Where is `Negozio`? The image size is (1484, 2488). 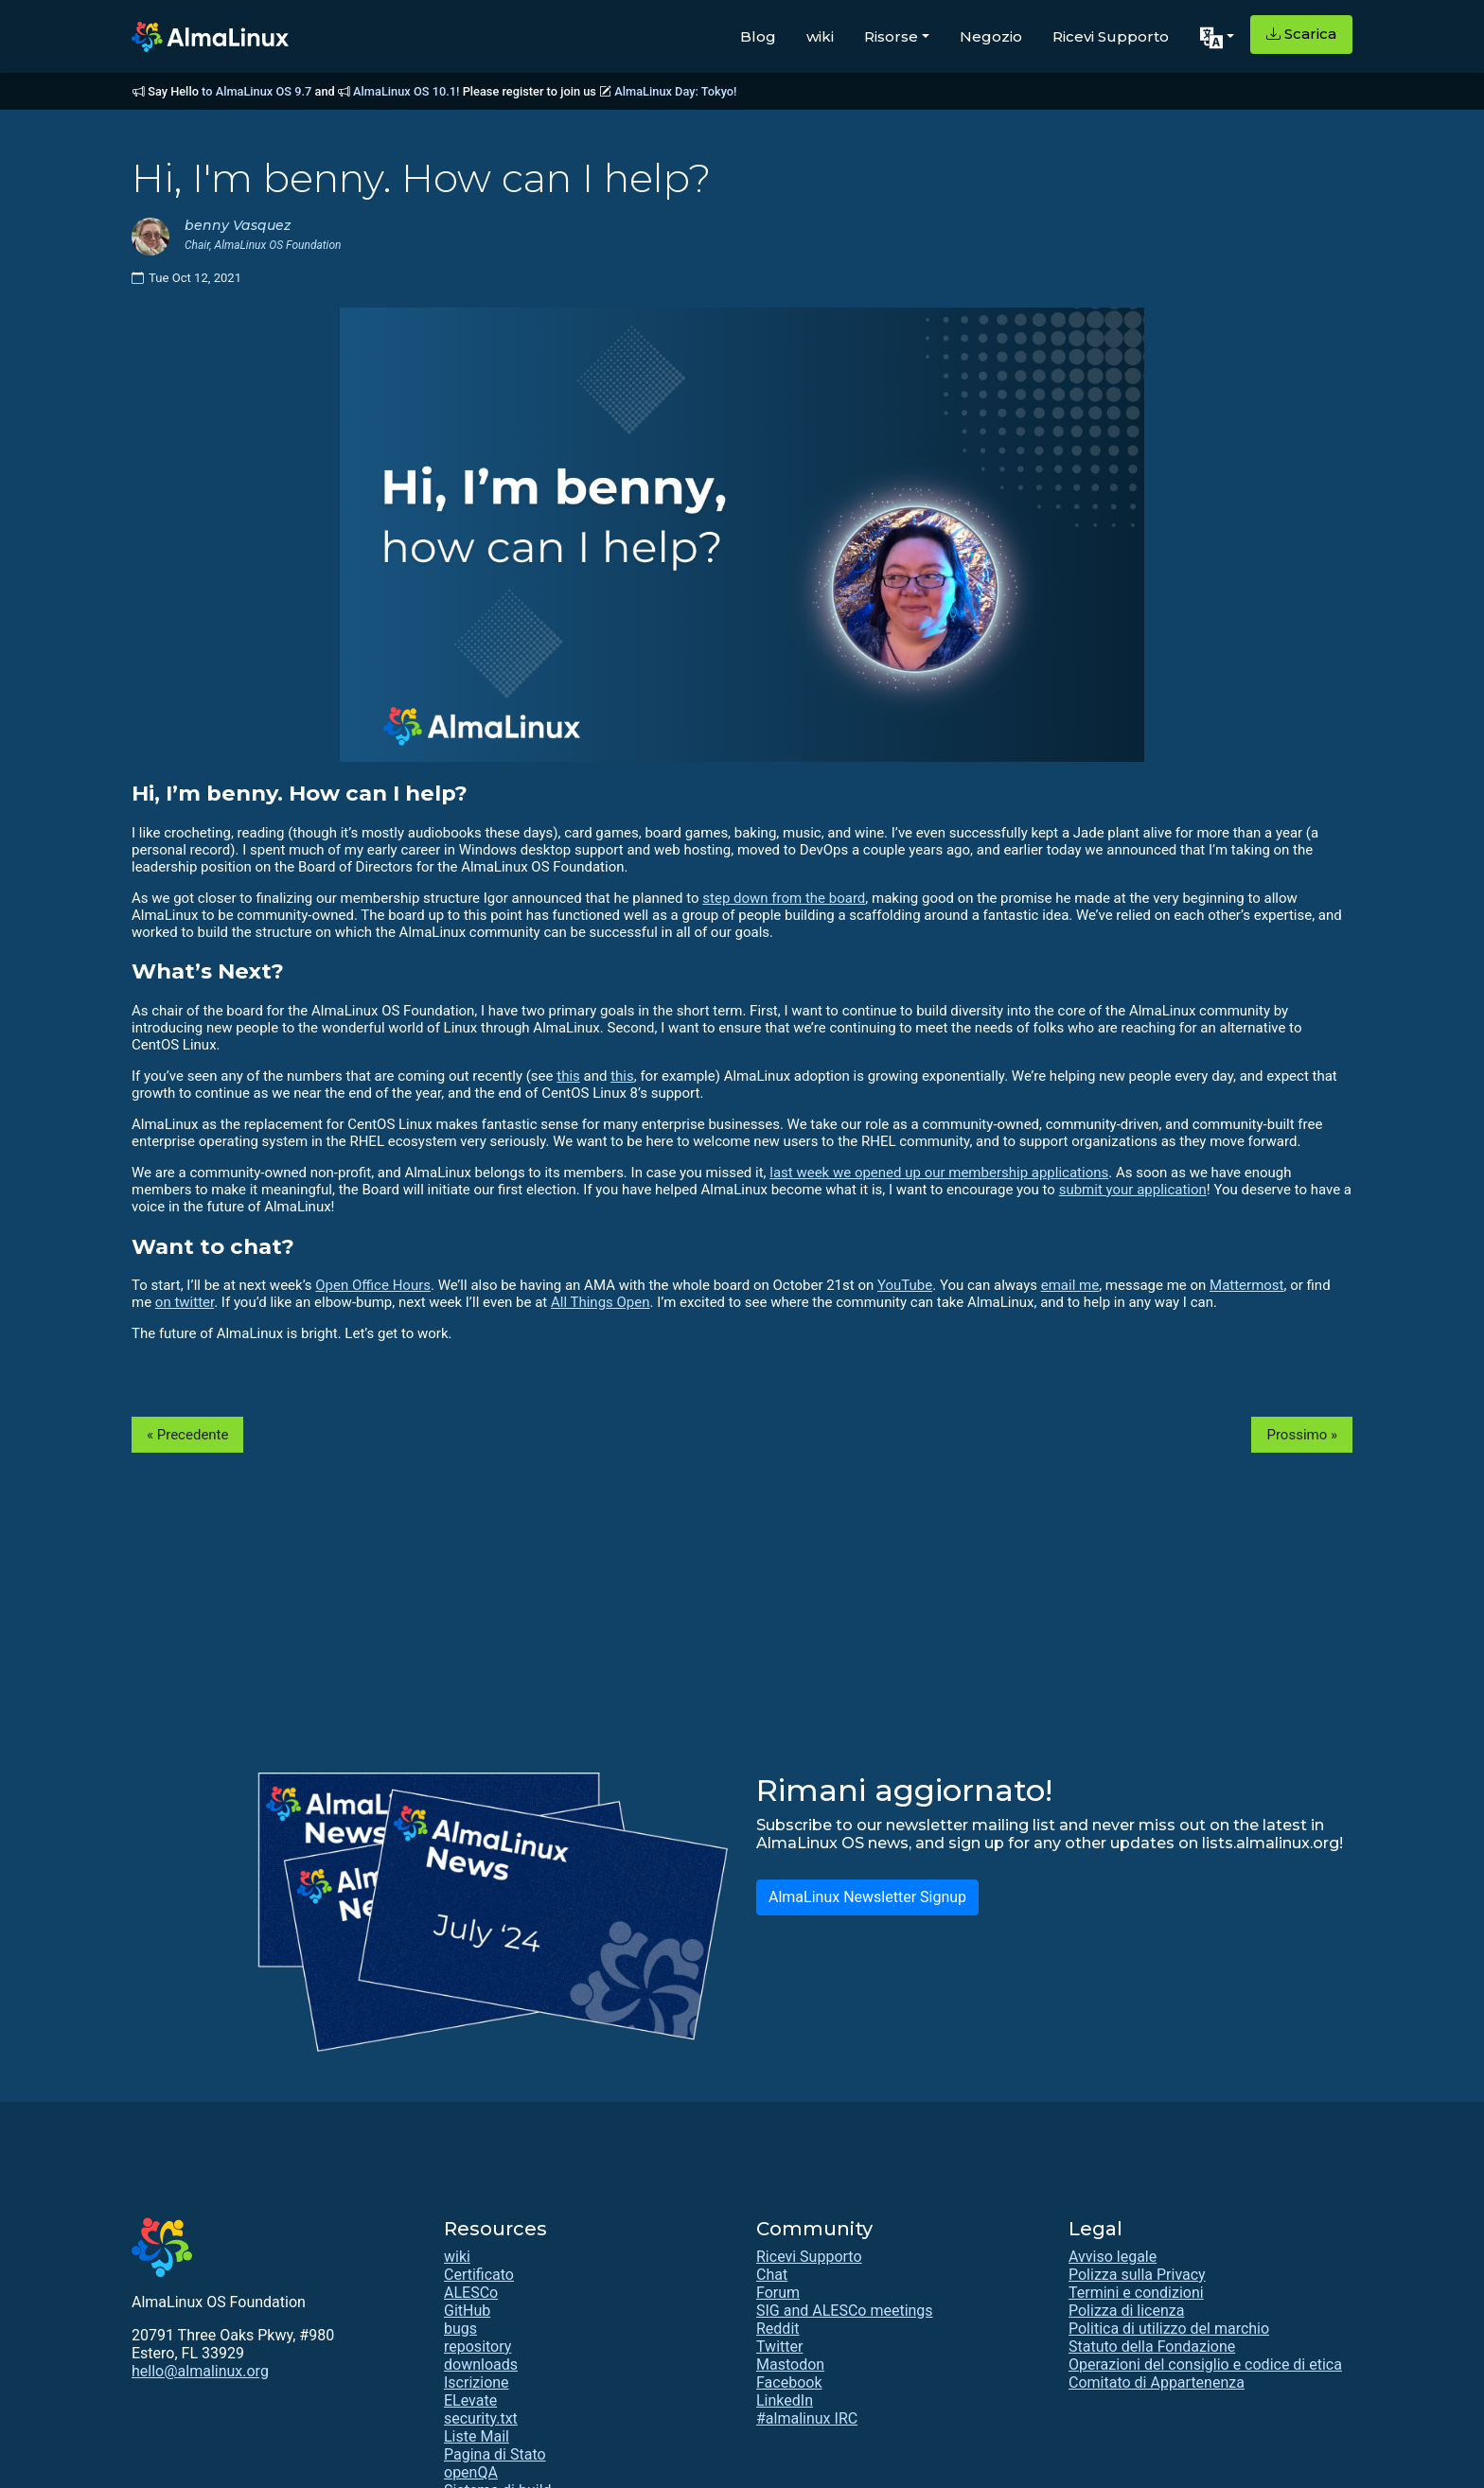
Negozio is located at coordinates (991, 36).